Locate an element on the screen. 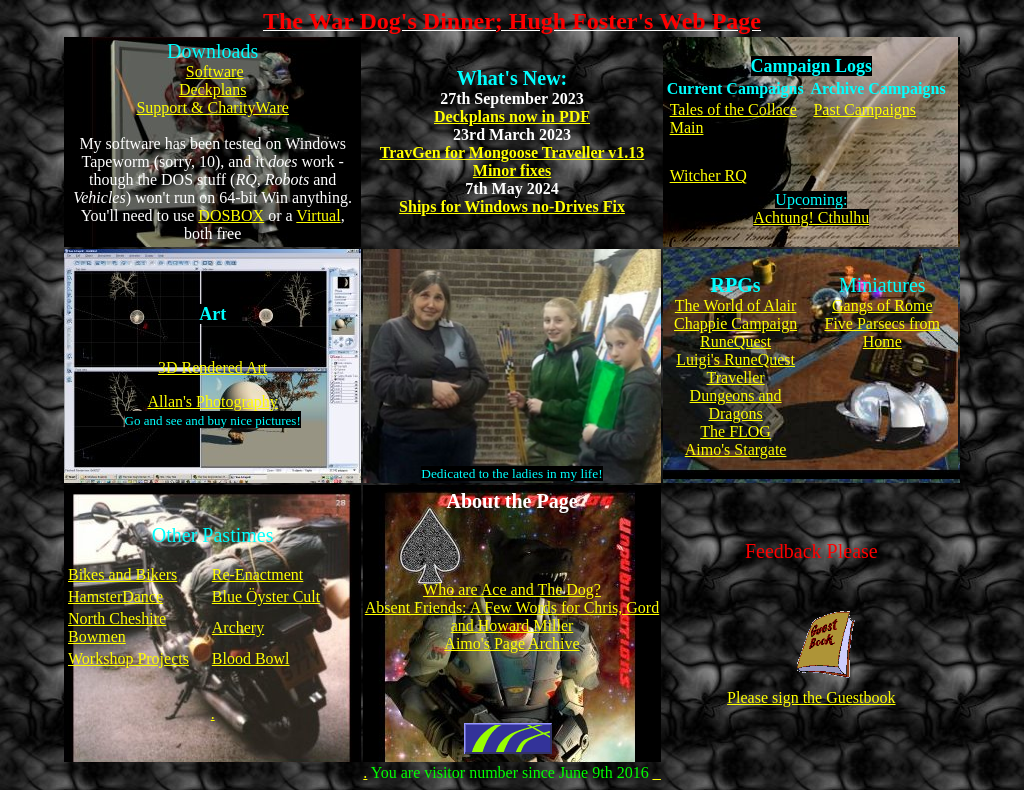 The image size is (1024, 790). Blue Öyster Cult is located at coordinates (266, 596).